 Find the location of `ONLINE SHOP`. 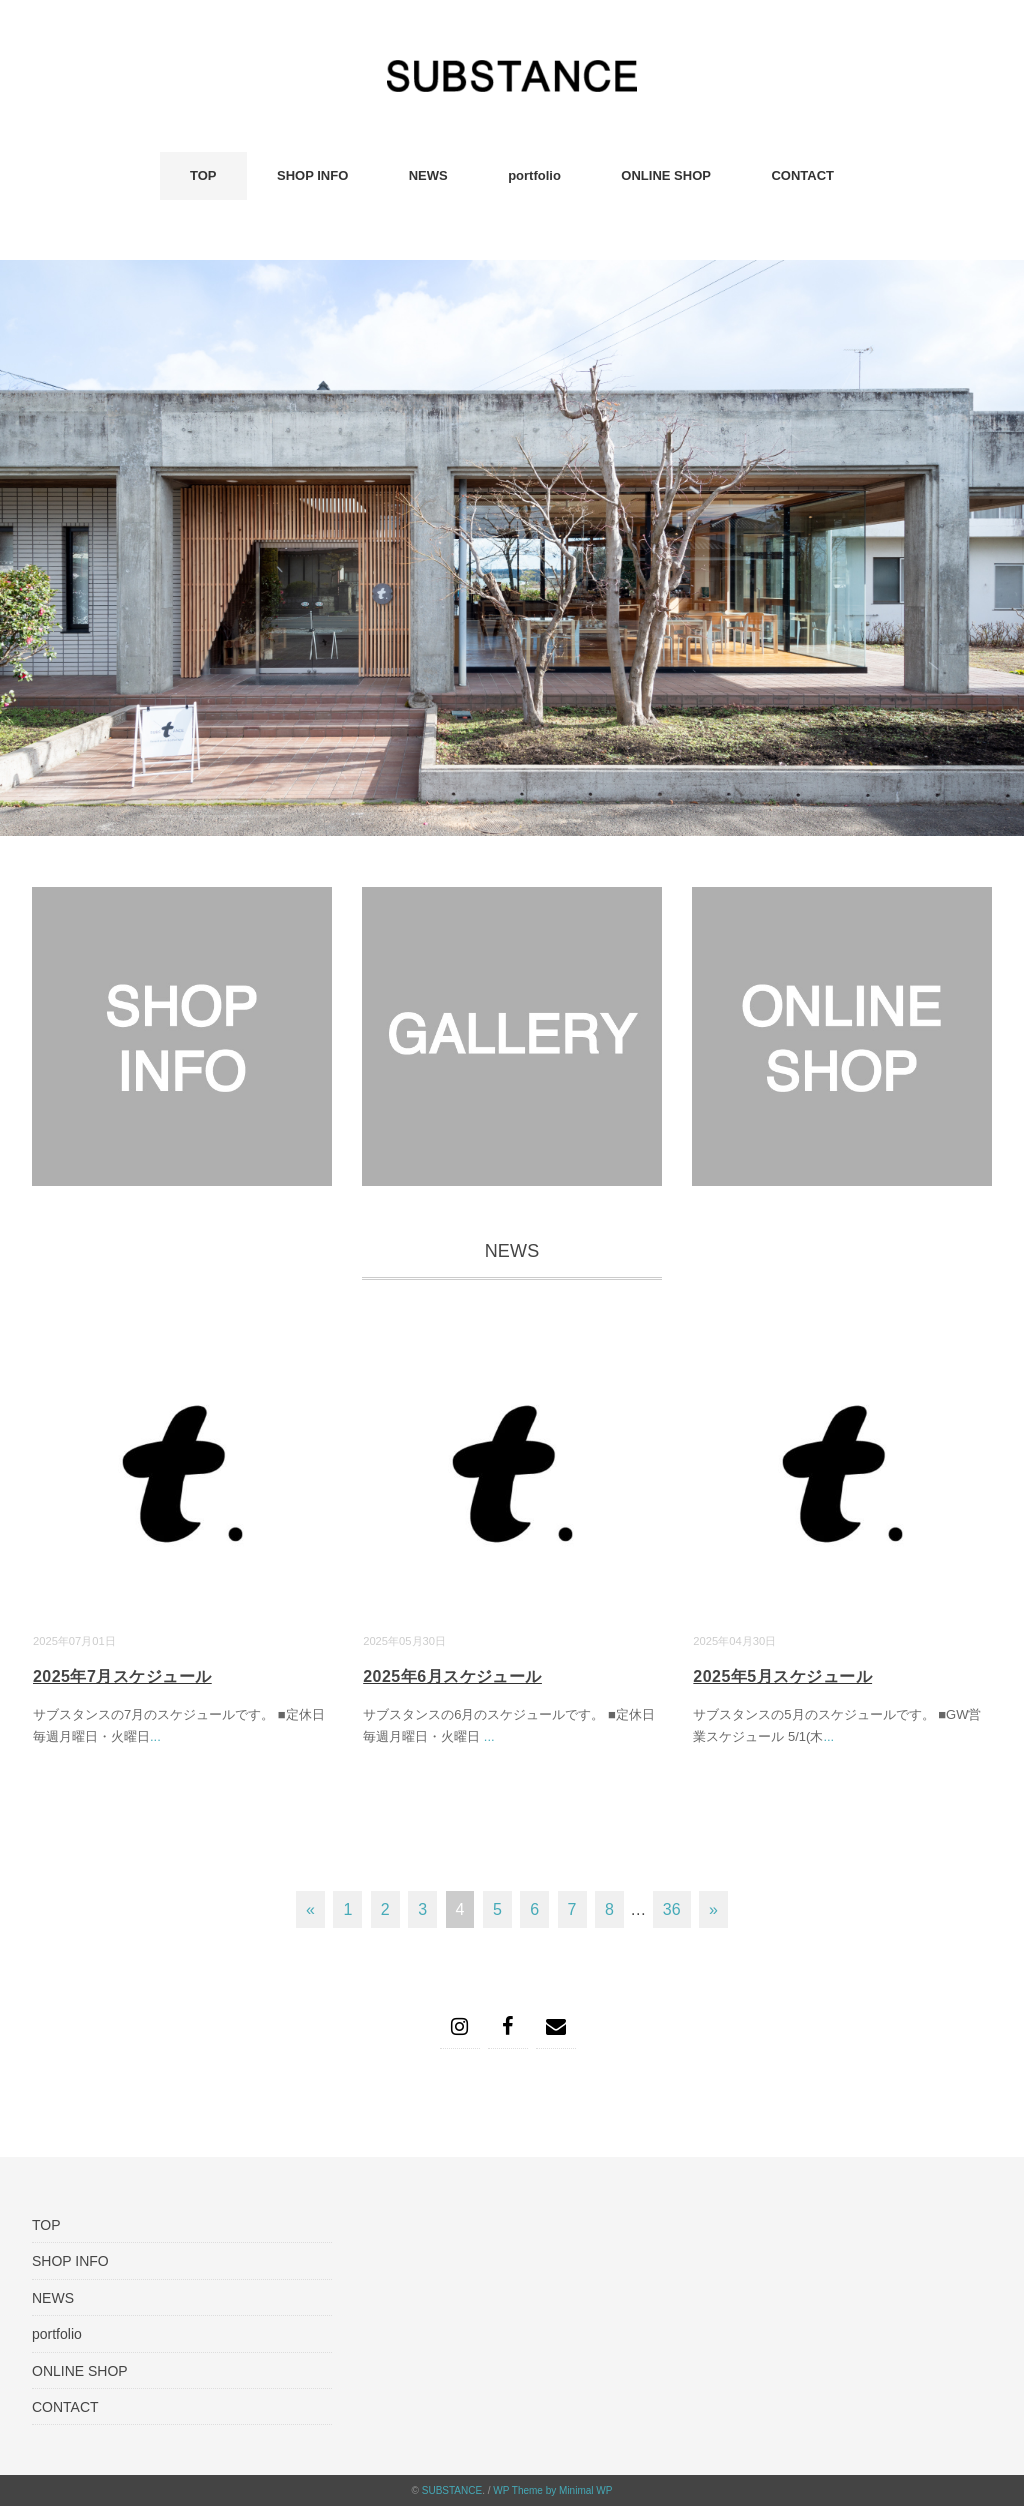

ONLINE SHOP is located at coordinates (666, 175).